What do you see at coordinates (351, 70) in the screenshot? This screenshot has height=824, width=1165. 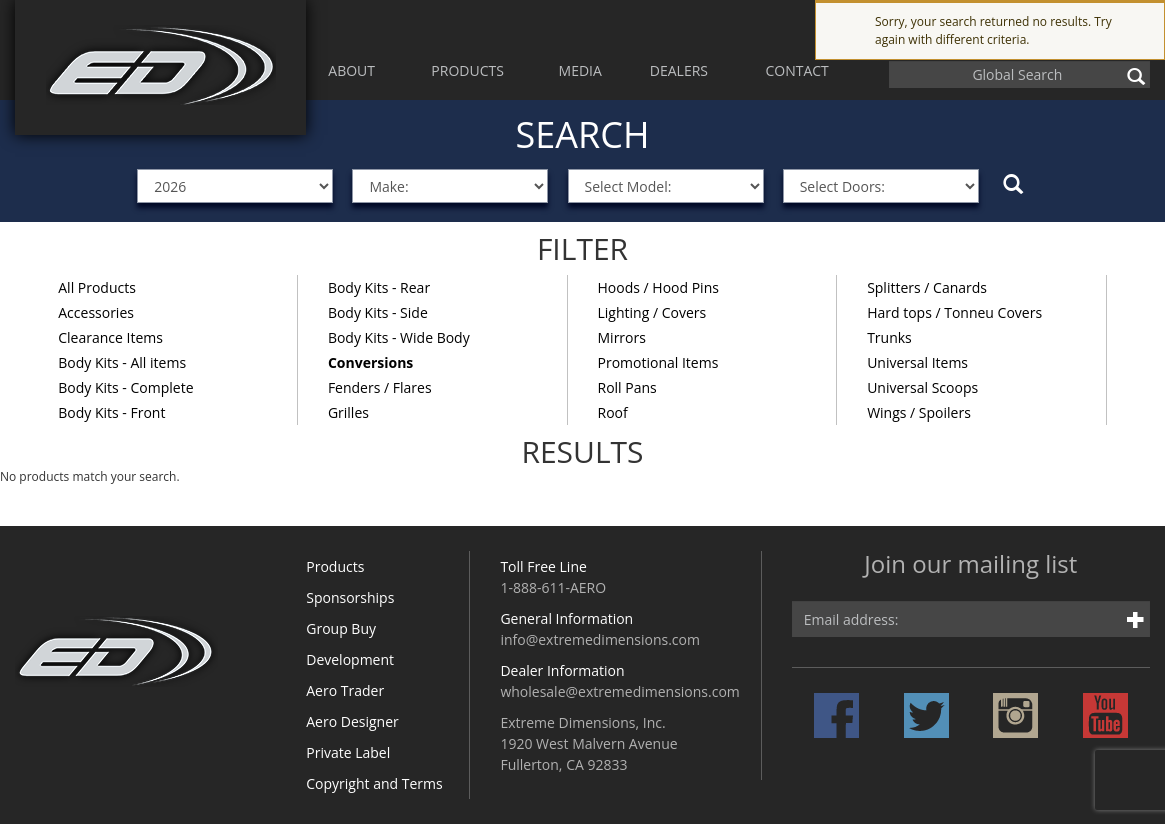 I see `ABOUT` at bounding box center [351, 70].